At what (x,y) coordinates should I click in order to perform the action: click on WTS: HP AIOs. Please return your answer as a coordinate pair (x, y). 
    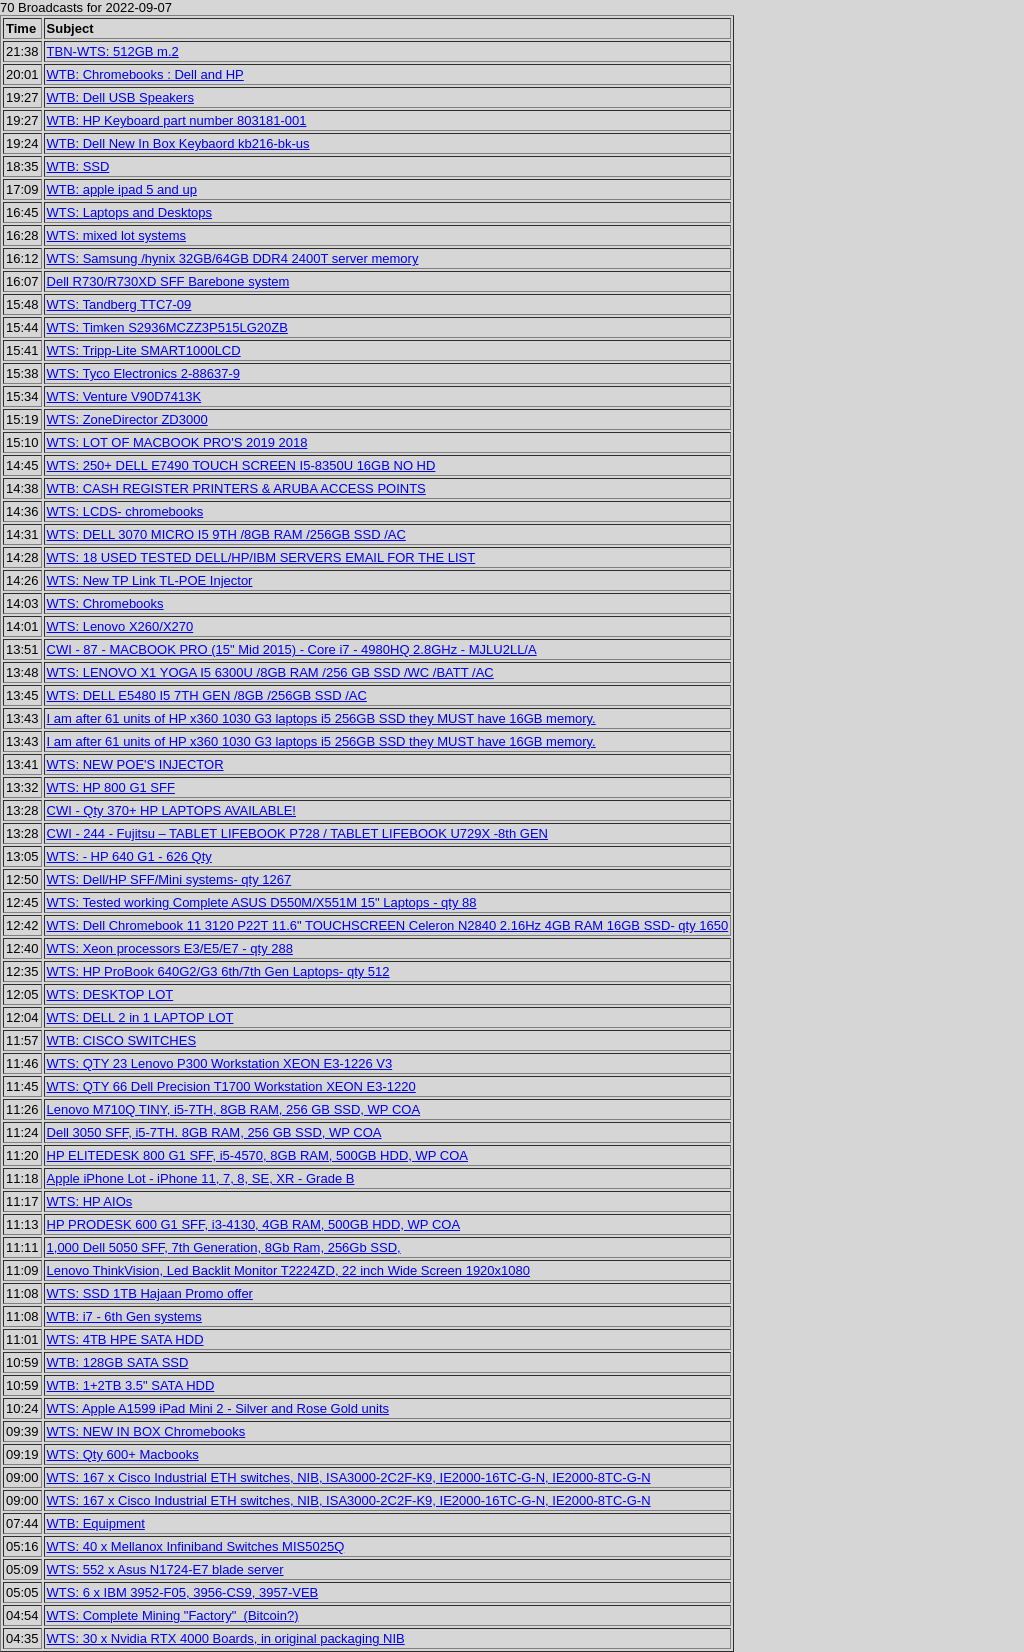
    Looking at the image, I should click on (90, 1201).